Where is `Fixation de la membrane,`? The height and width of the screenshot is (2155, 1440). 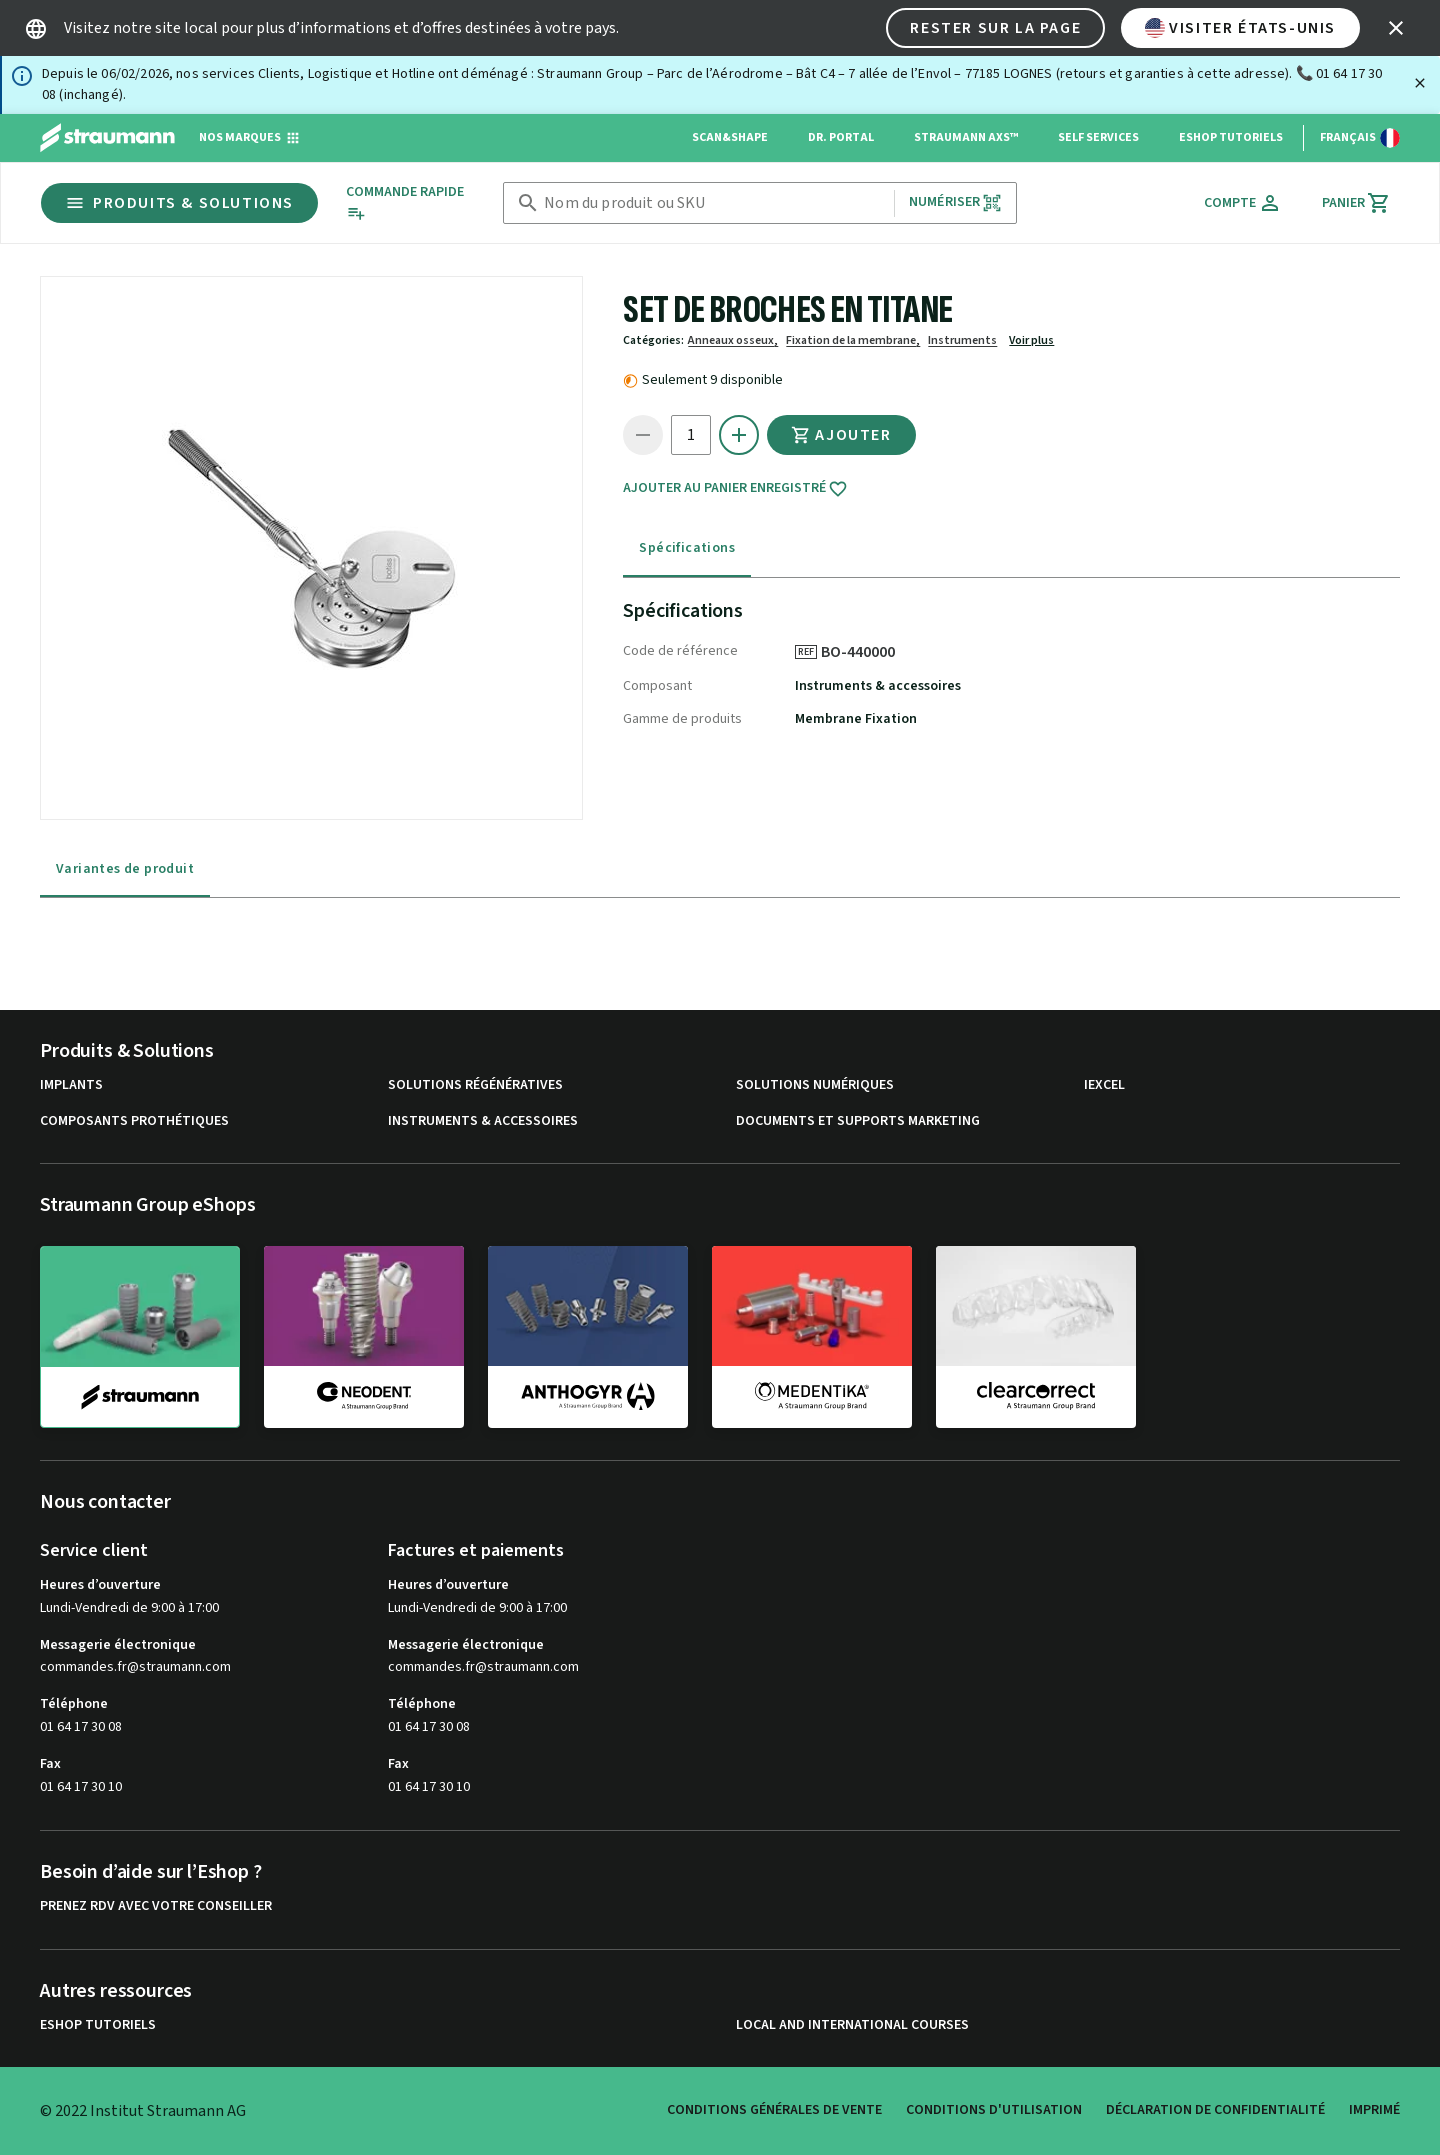
Fixation de la membrane, is located at coordinates (853, 340).